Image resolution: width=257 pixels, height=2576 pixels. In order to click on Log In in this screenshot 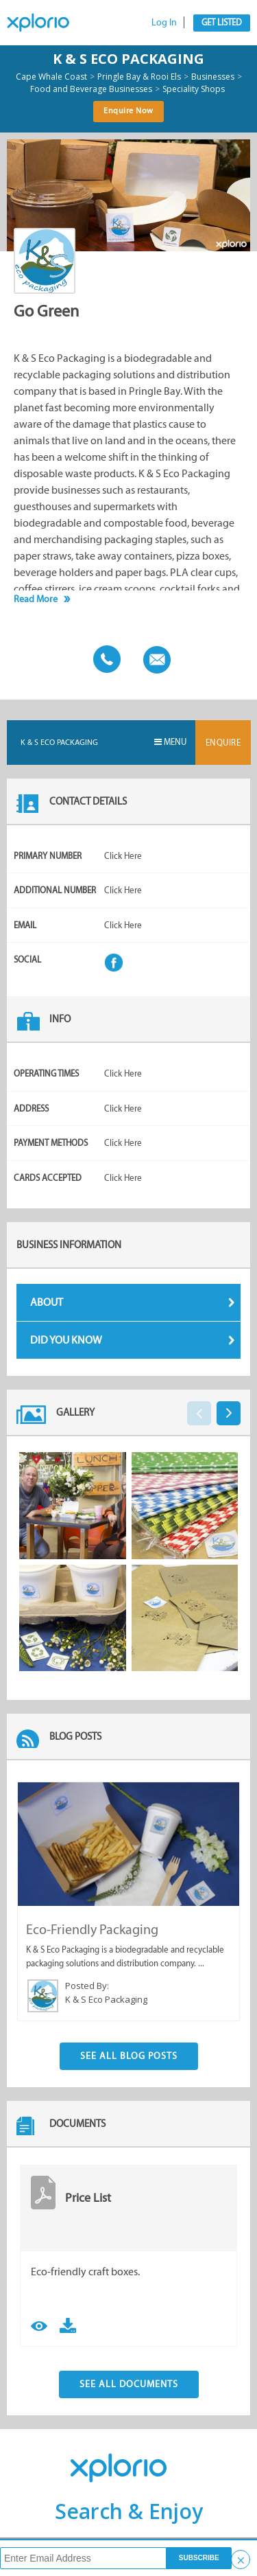, I will do `click(164, 22)`.